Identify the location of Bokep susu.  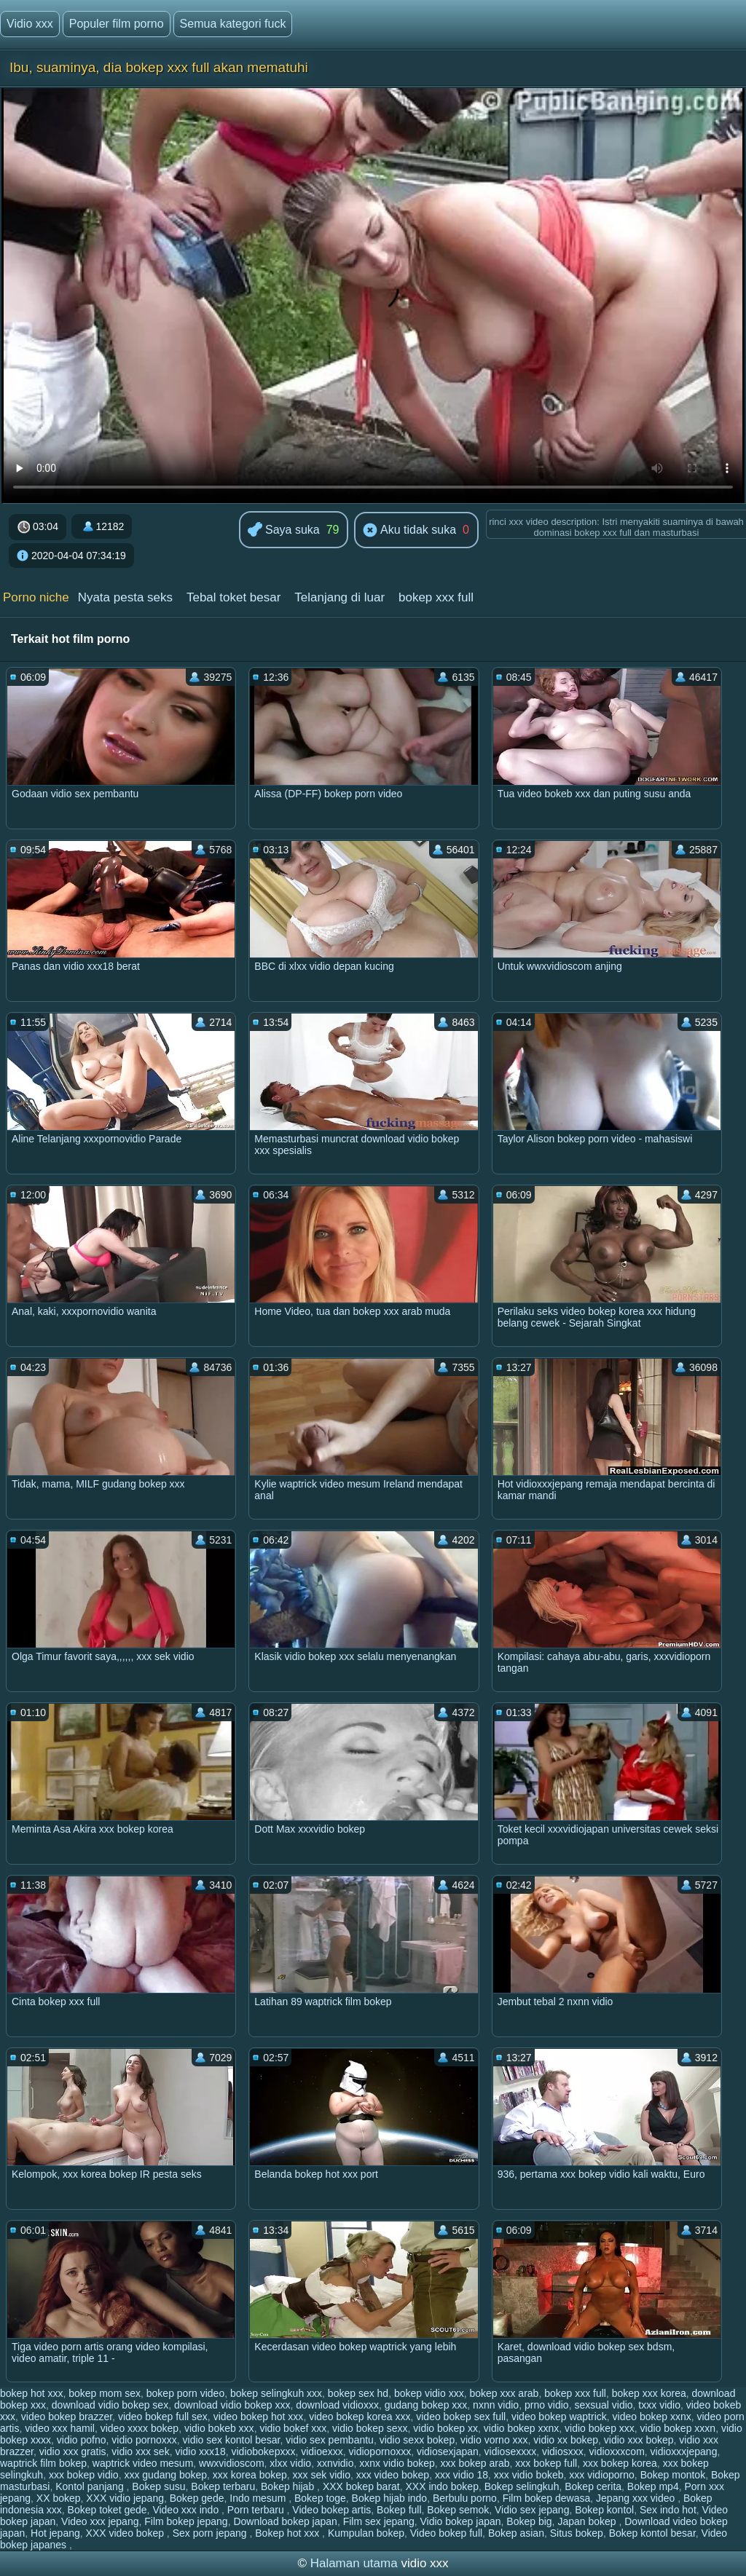
(158, 2486).